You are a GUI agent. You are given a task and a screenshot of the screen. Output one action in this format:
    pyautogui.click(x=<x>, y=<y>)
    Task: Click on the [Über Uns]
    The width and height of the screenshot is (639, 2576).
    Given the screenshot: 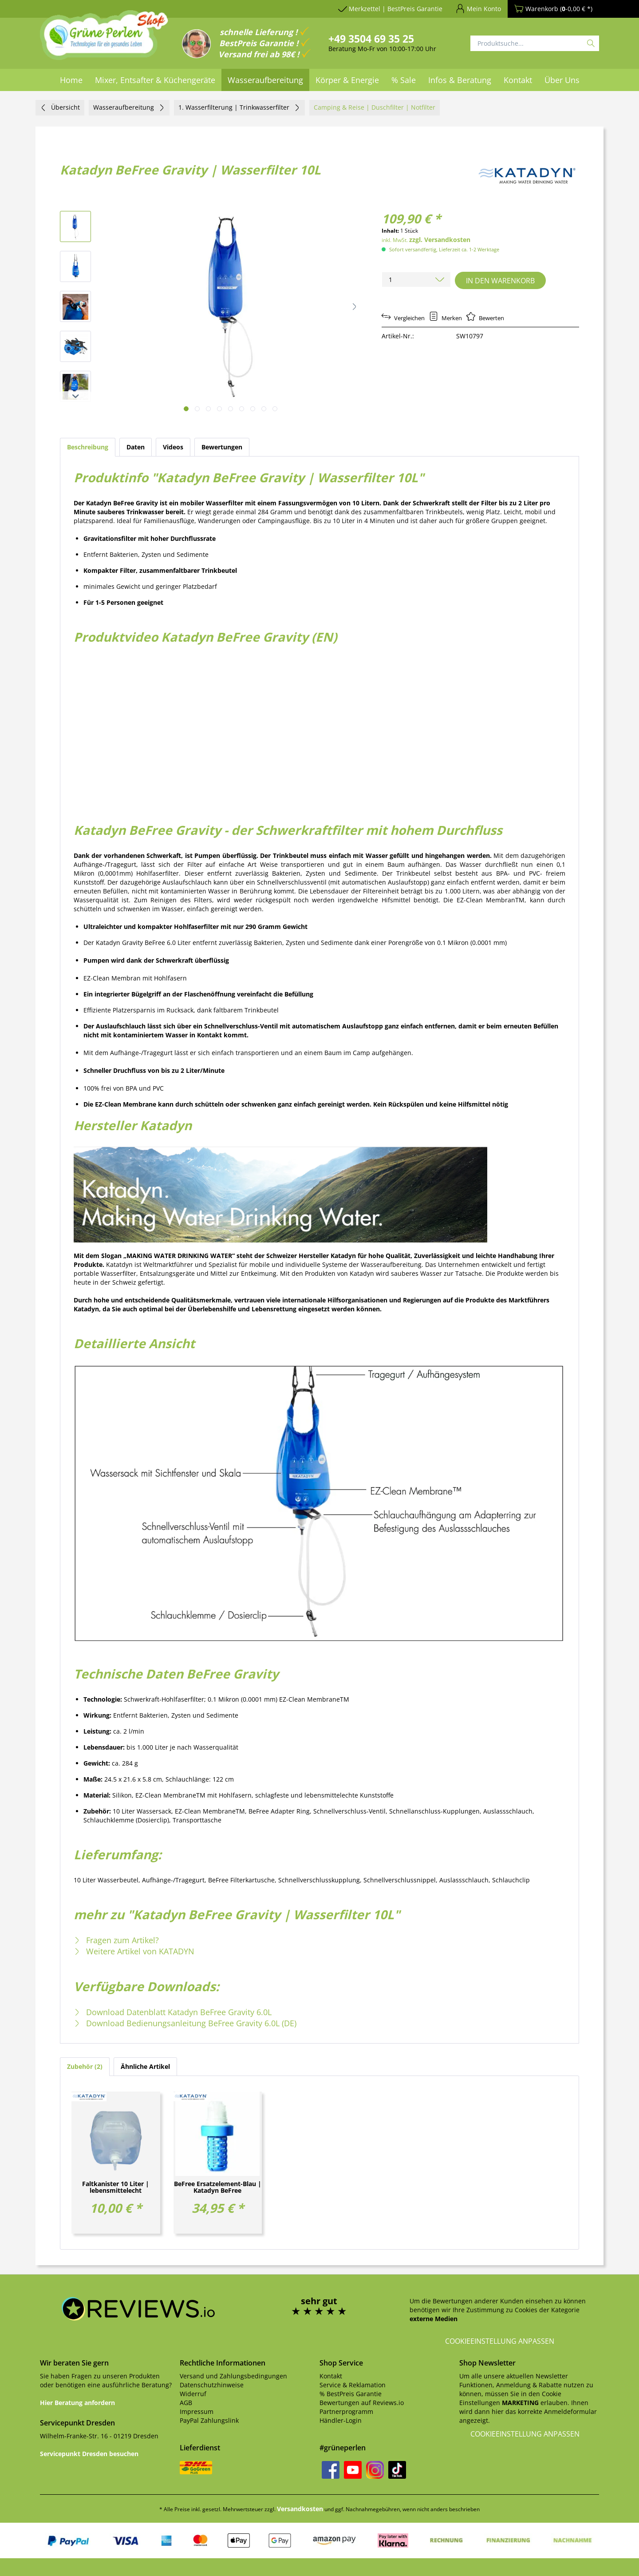 What is the action you would take?
    pyautogui.click(x=562, y=80)
    